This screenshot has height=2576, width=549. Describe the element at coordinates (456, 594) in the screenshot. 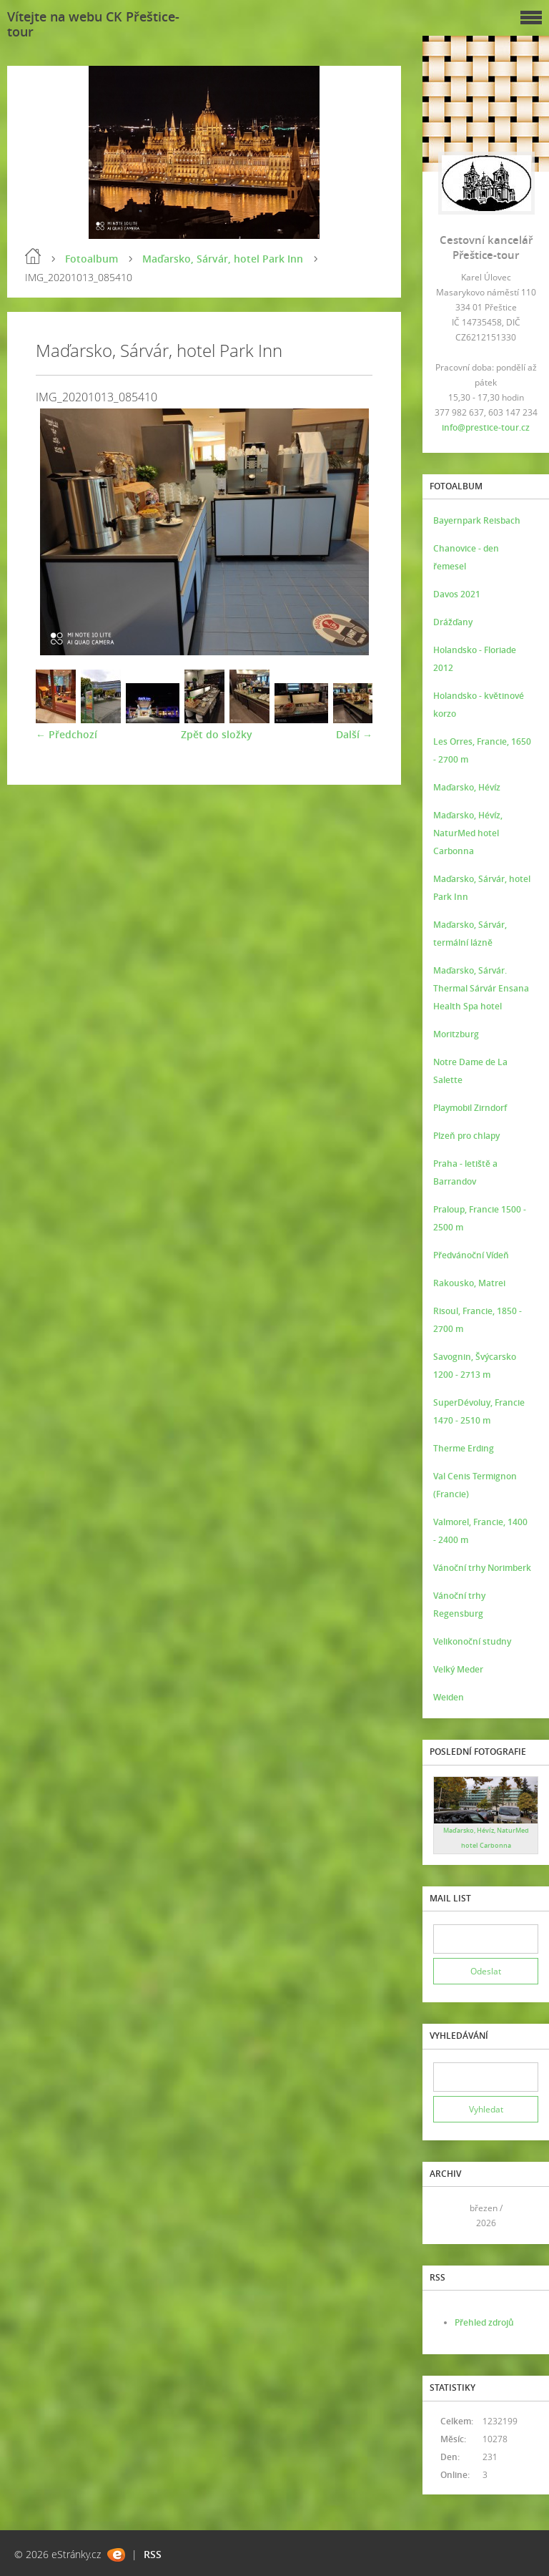

I see `Davos 2021` at that location.